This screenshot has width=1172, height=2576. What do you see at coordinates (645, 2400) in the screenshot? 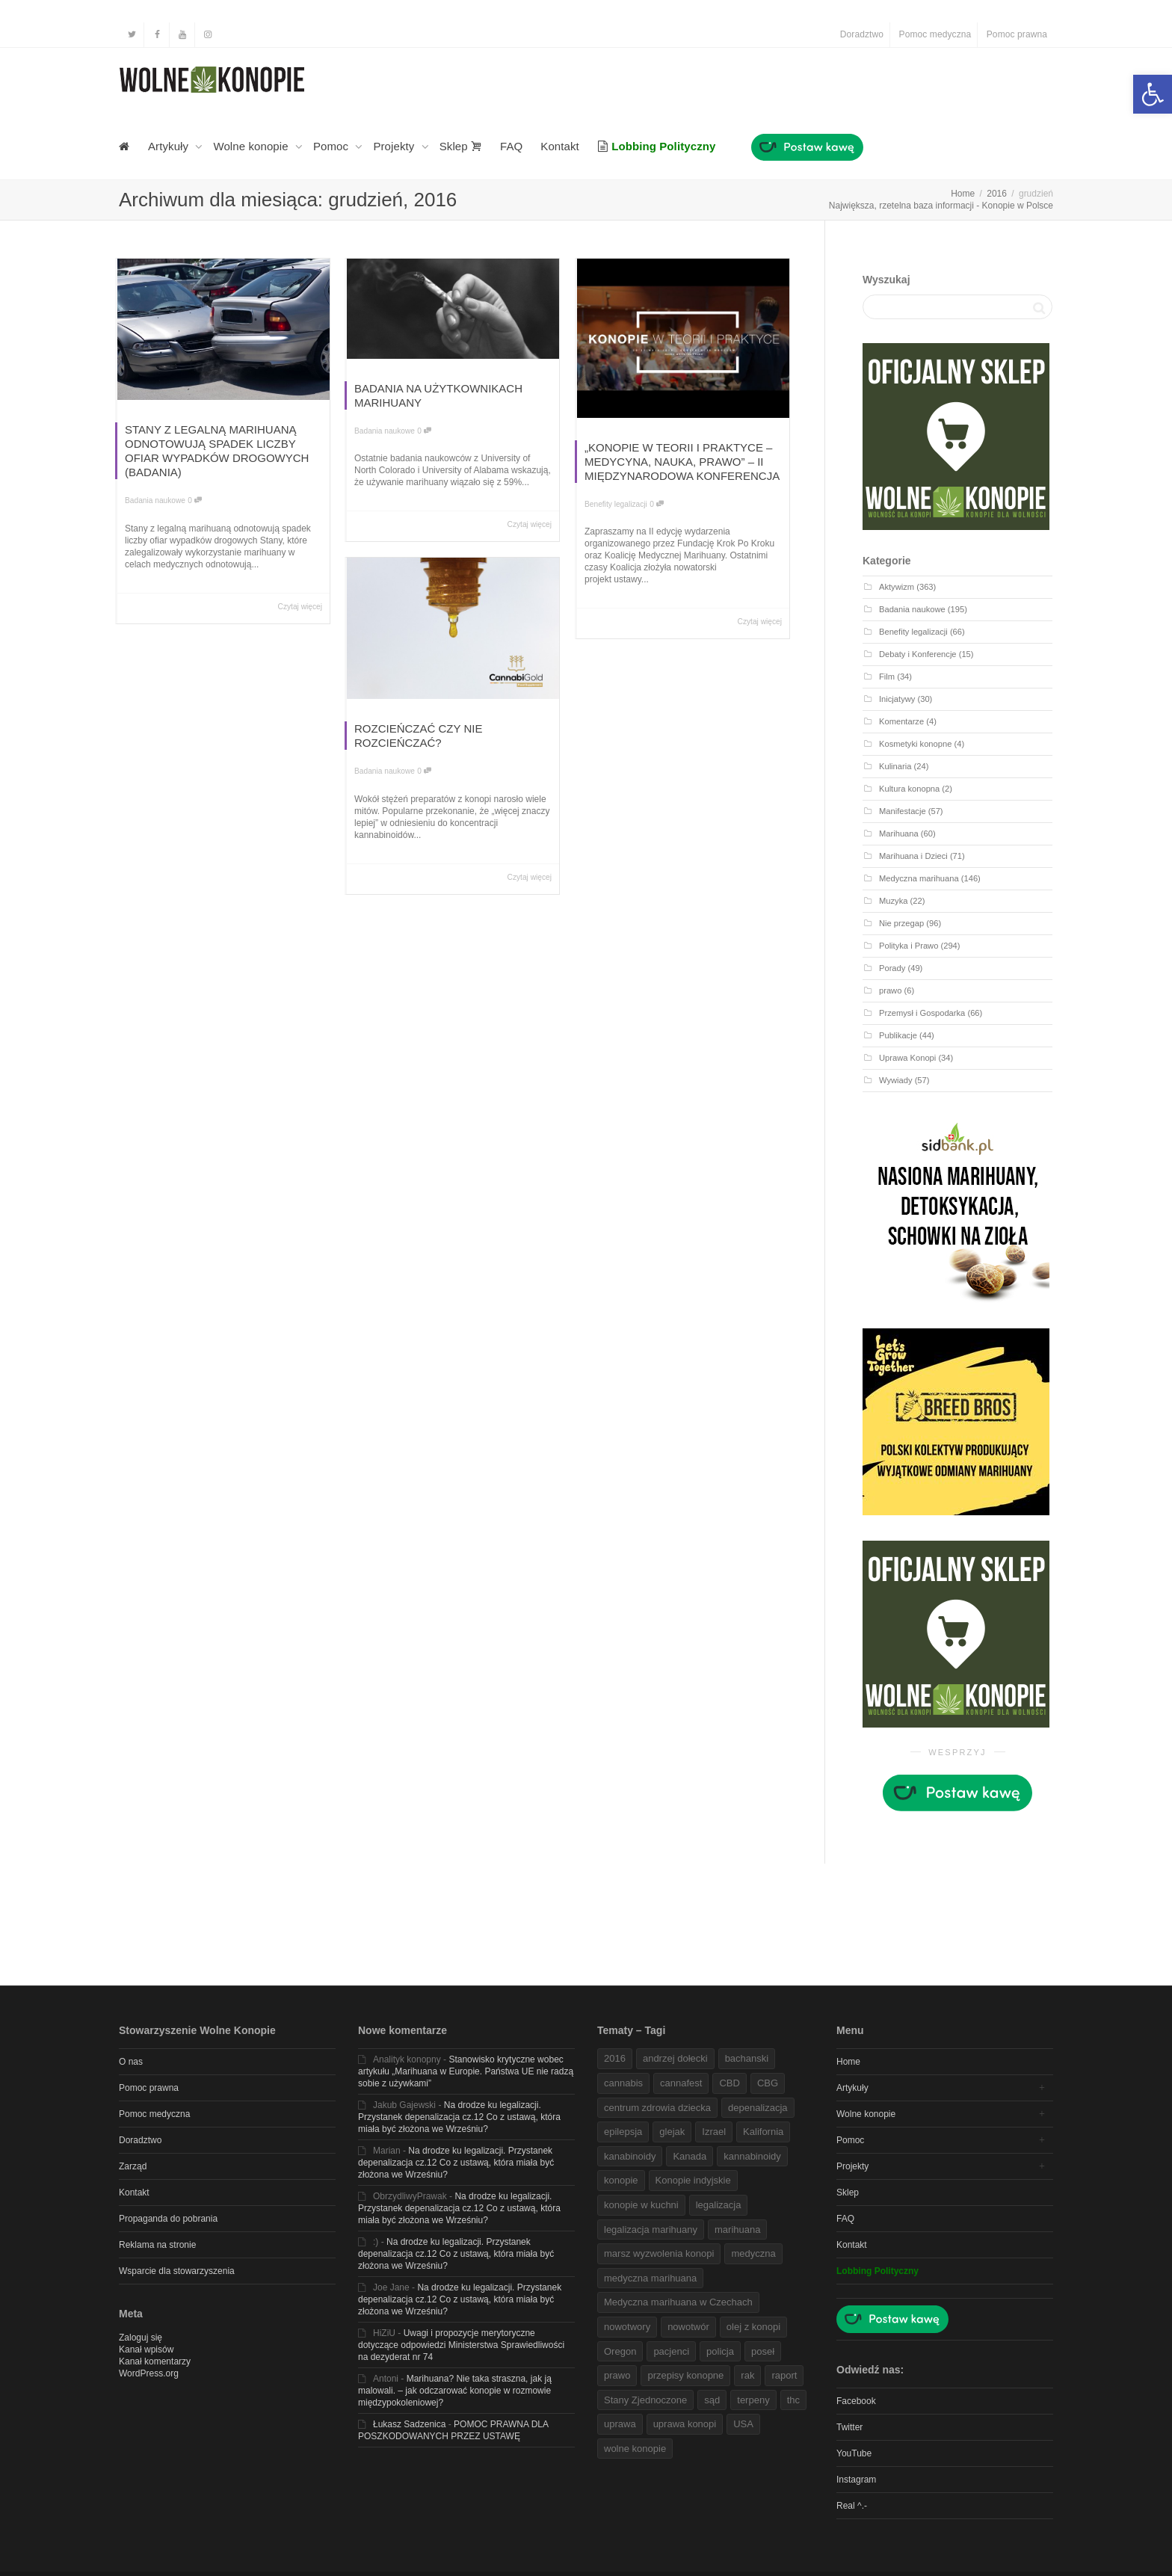
I see `Stany Zjednoczone [link]` at bounding box center [645, 2400].